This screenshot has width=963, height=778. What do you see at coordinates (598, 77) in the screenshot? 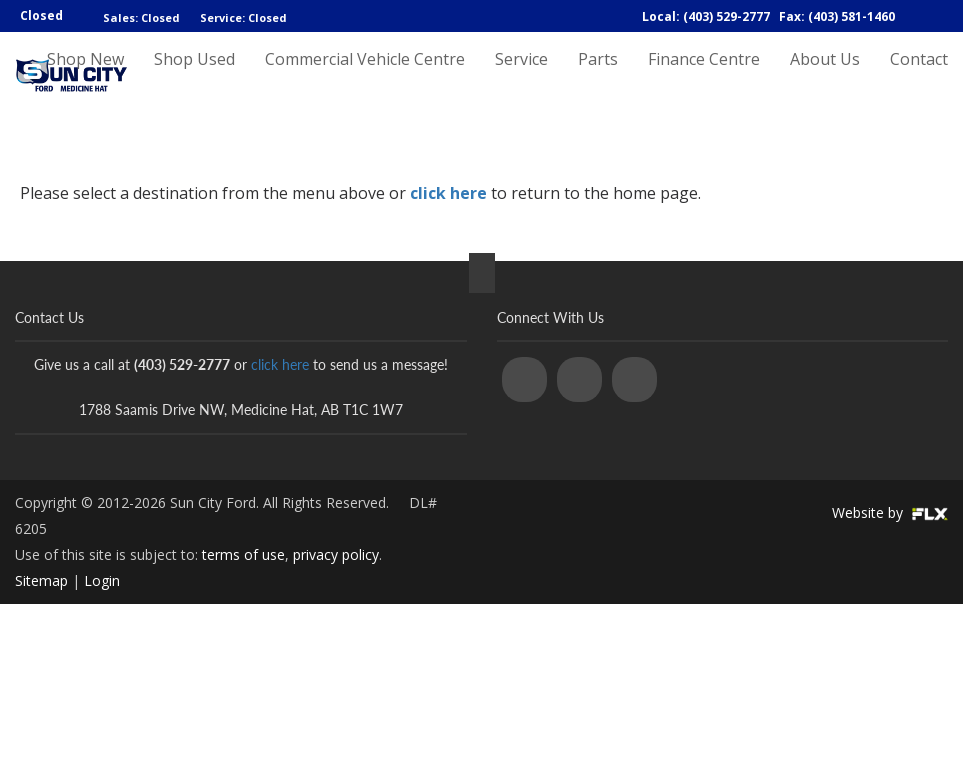
I see `Parts` at bounding box center [598, 77].